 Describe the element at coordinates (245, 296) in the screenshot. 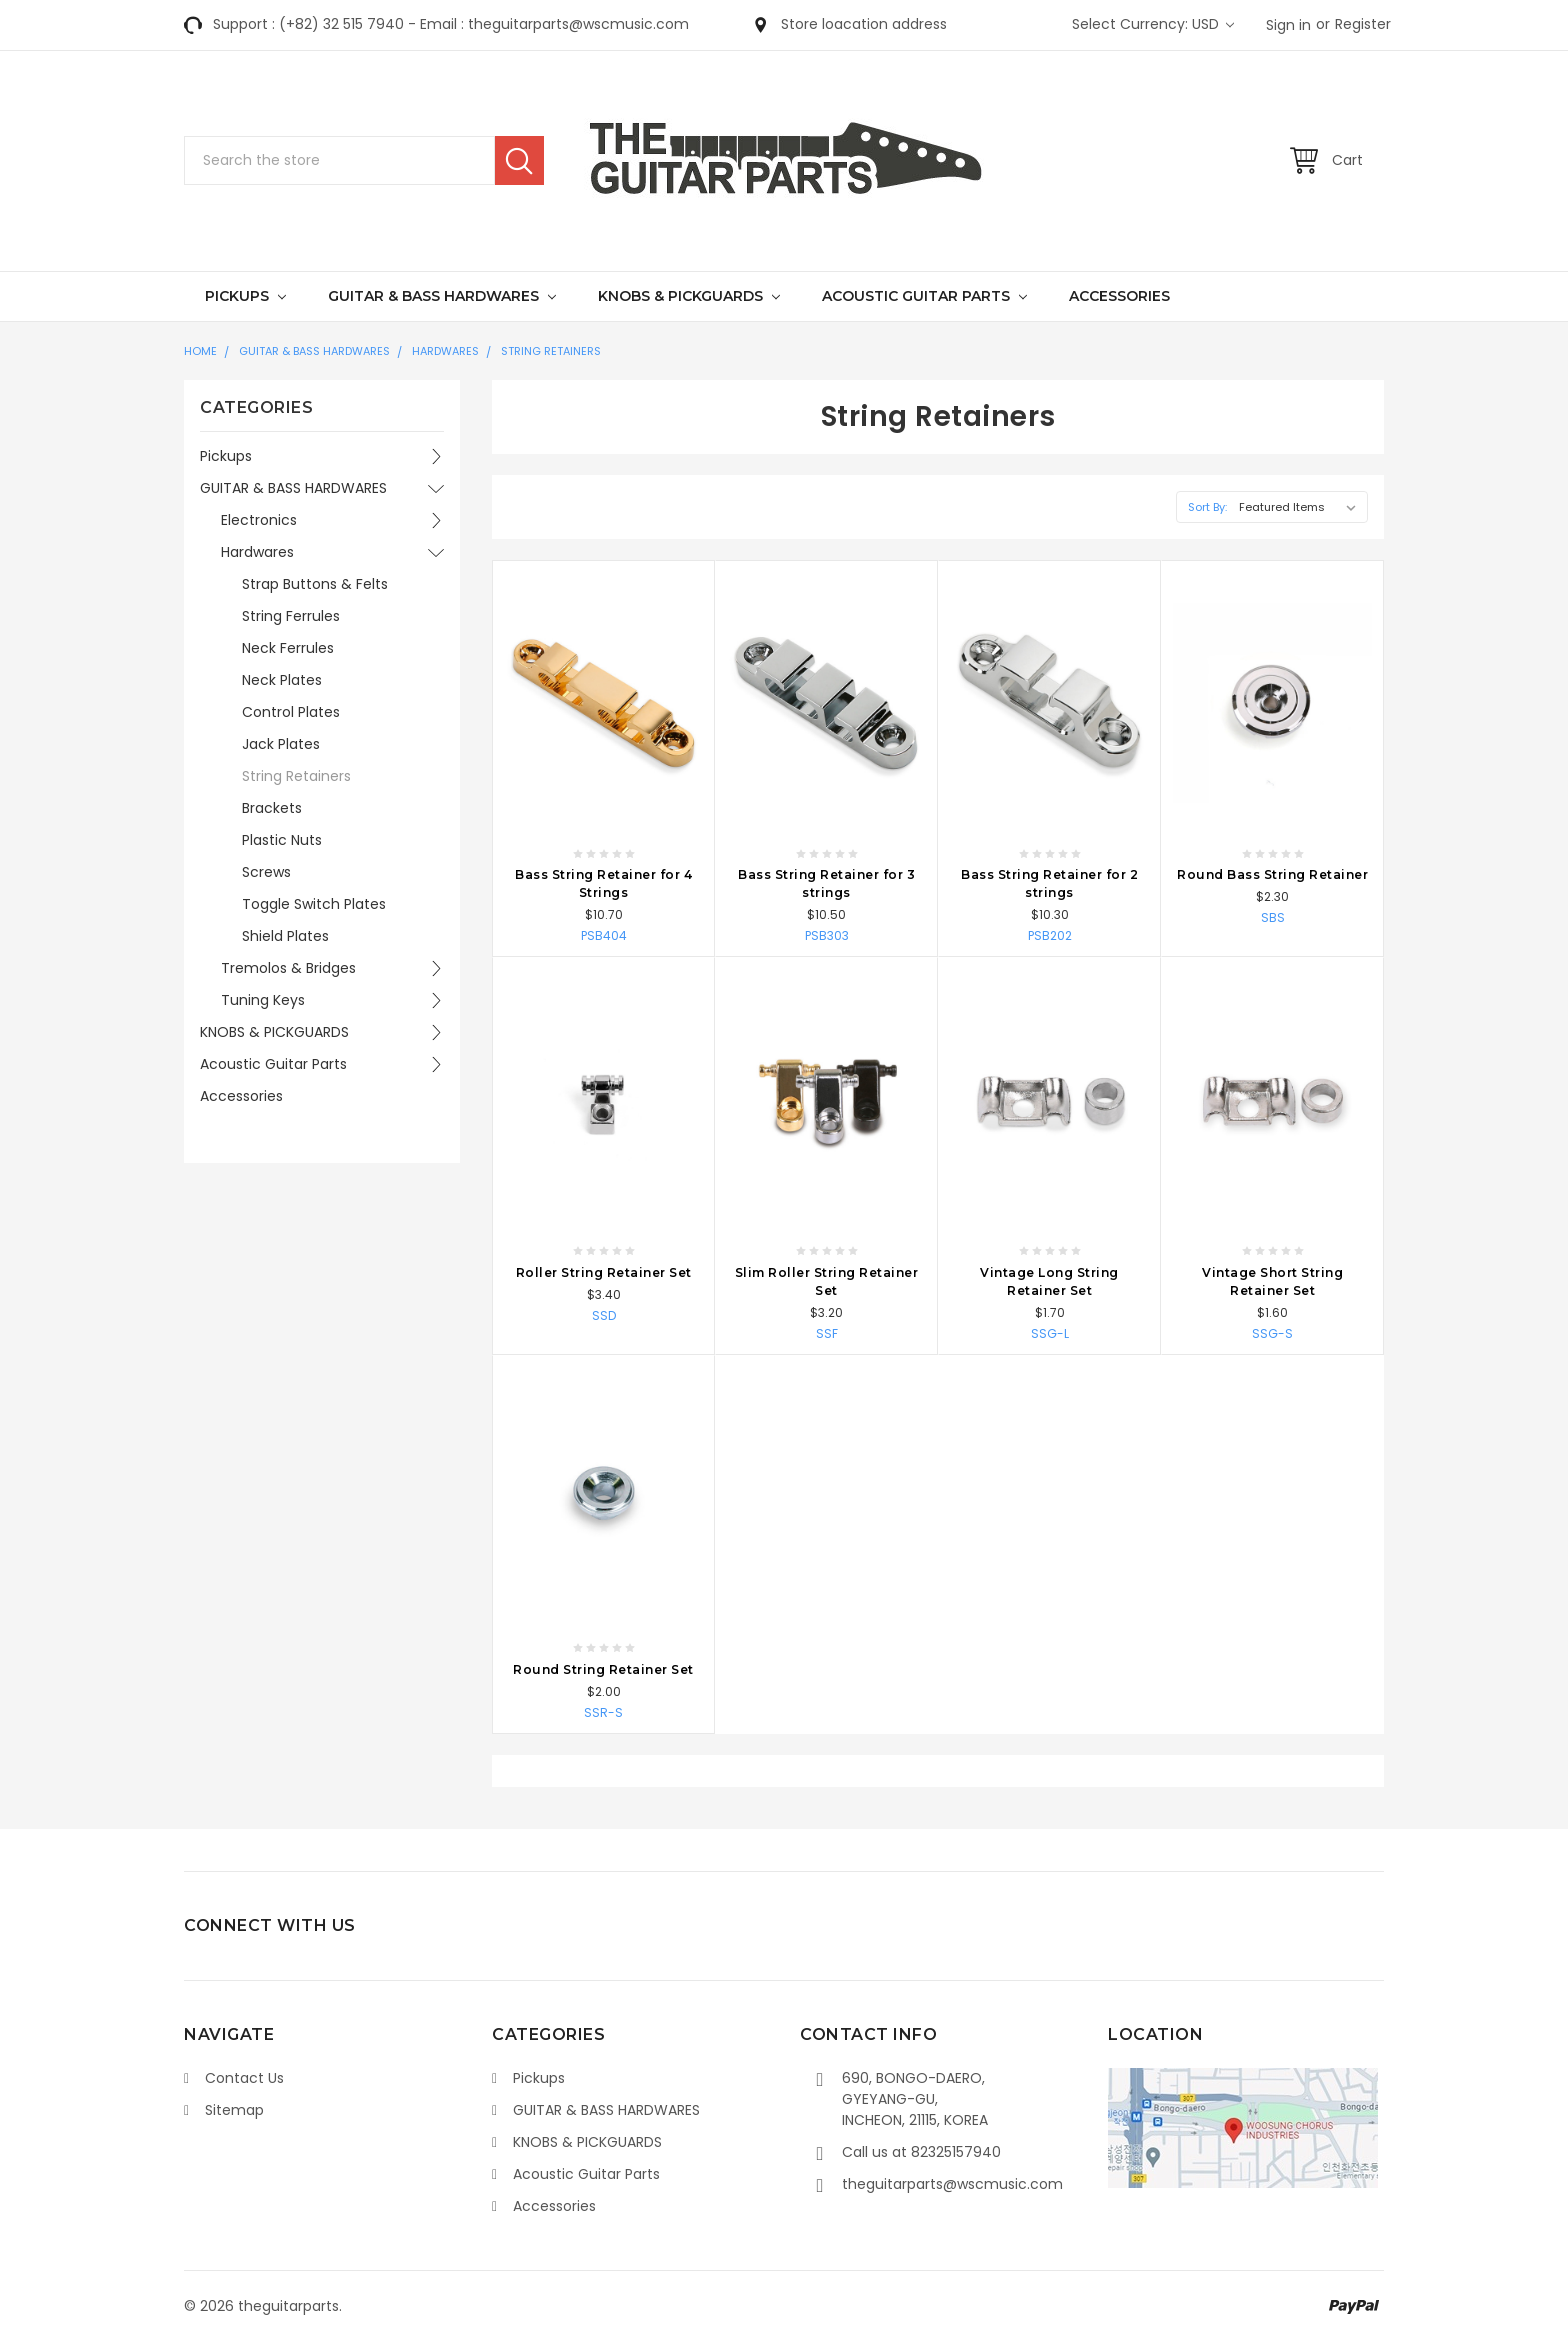

I see `Pickups` at that location.